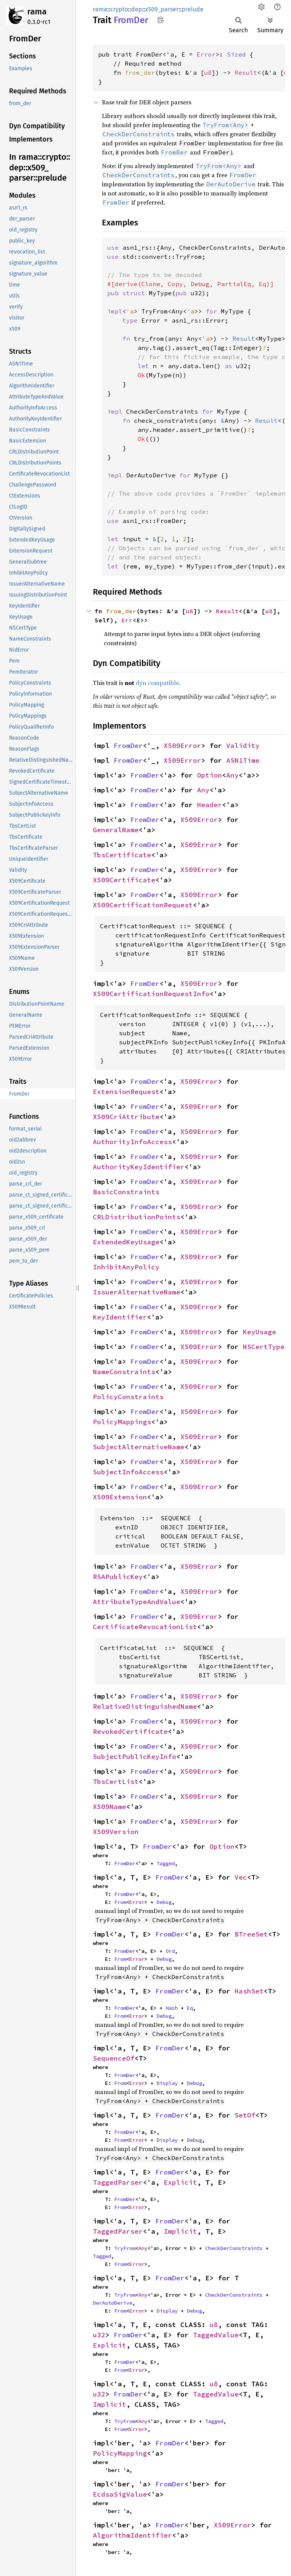 This screenshot has height=2576, width=291. Describe the element at coordinates (120, 2494) in the screenshot. I see `EcdsaSigValue` at that location.